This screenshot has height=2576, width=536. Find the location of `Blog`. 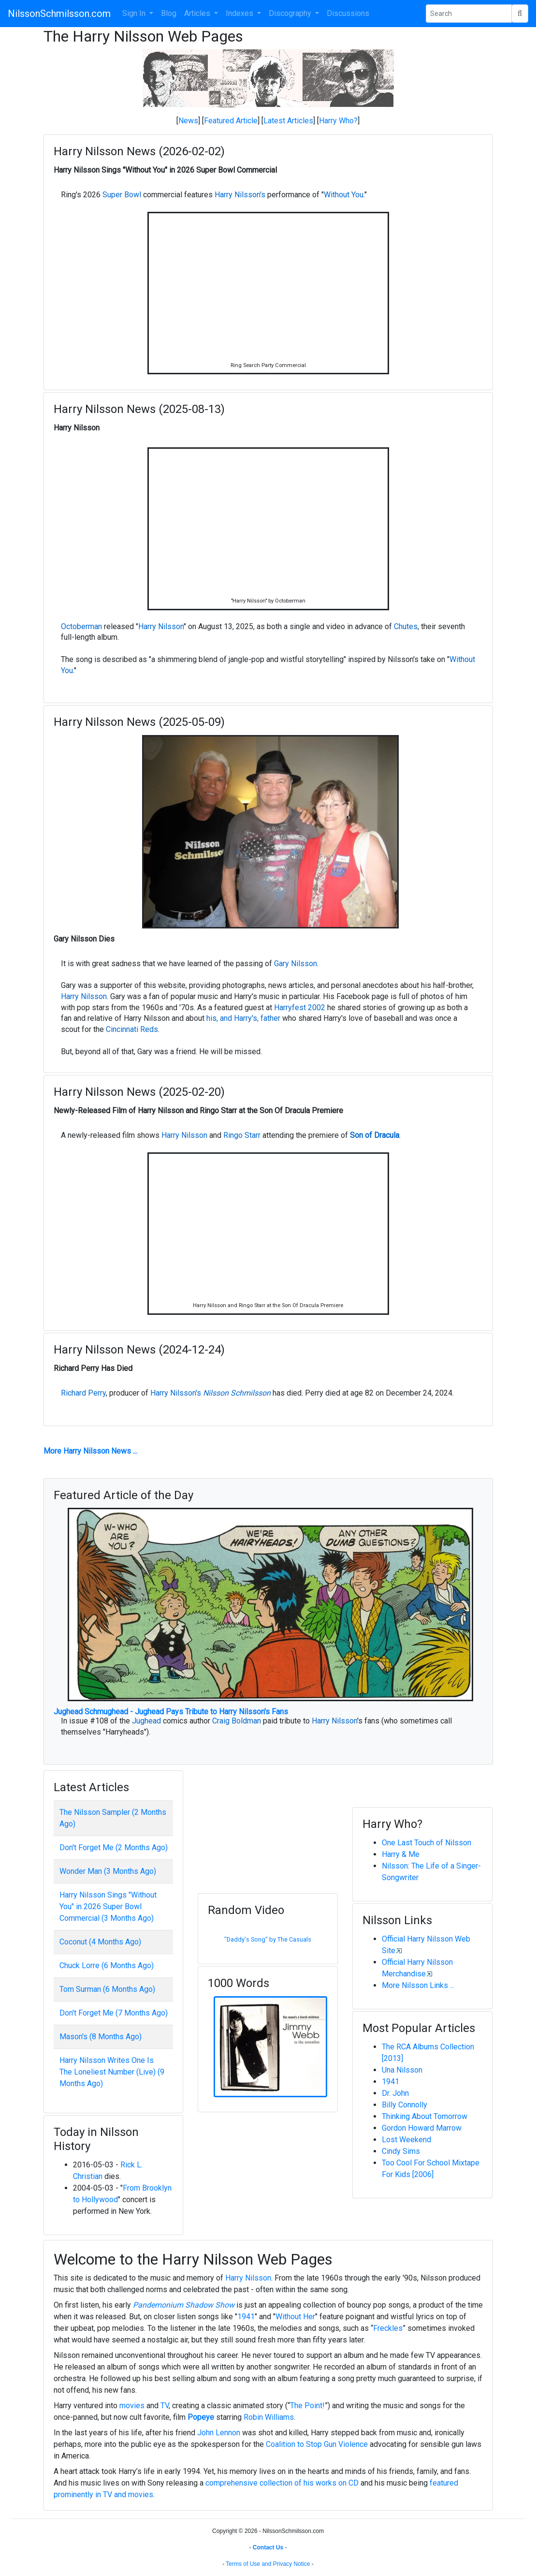

Blog is located at coordinates (168, 13).